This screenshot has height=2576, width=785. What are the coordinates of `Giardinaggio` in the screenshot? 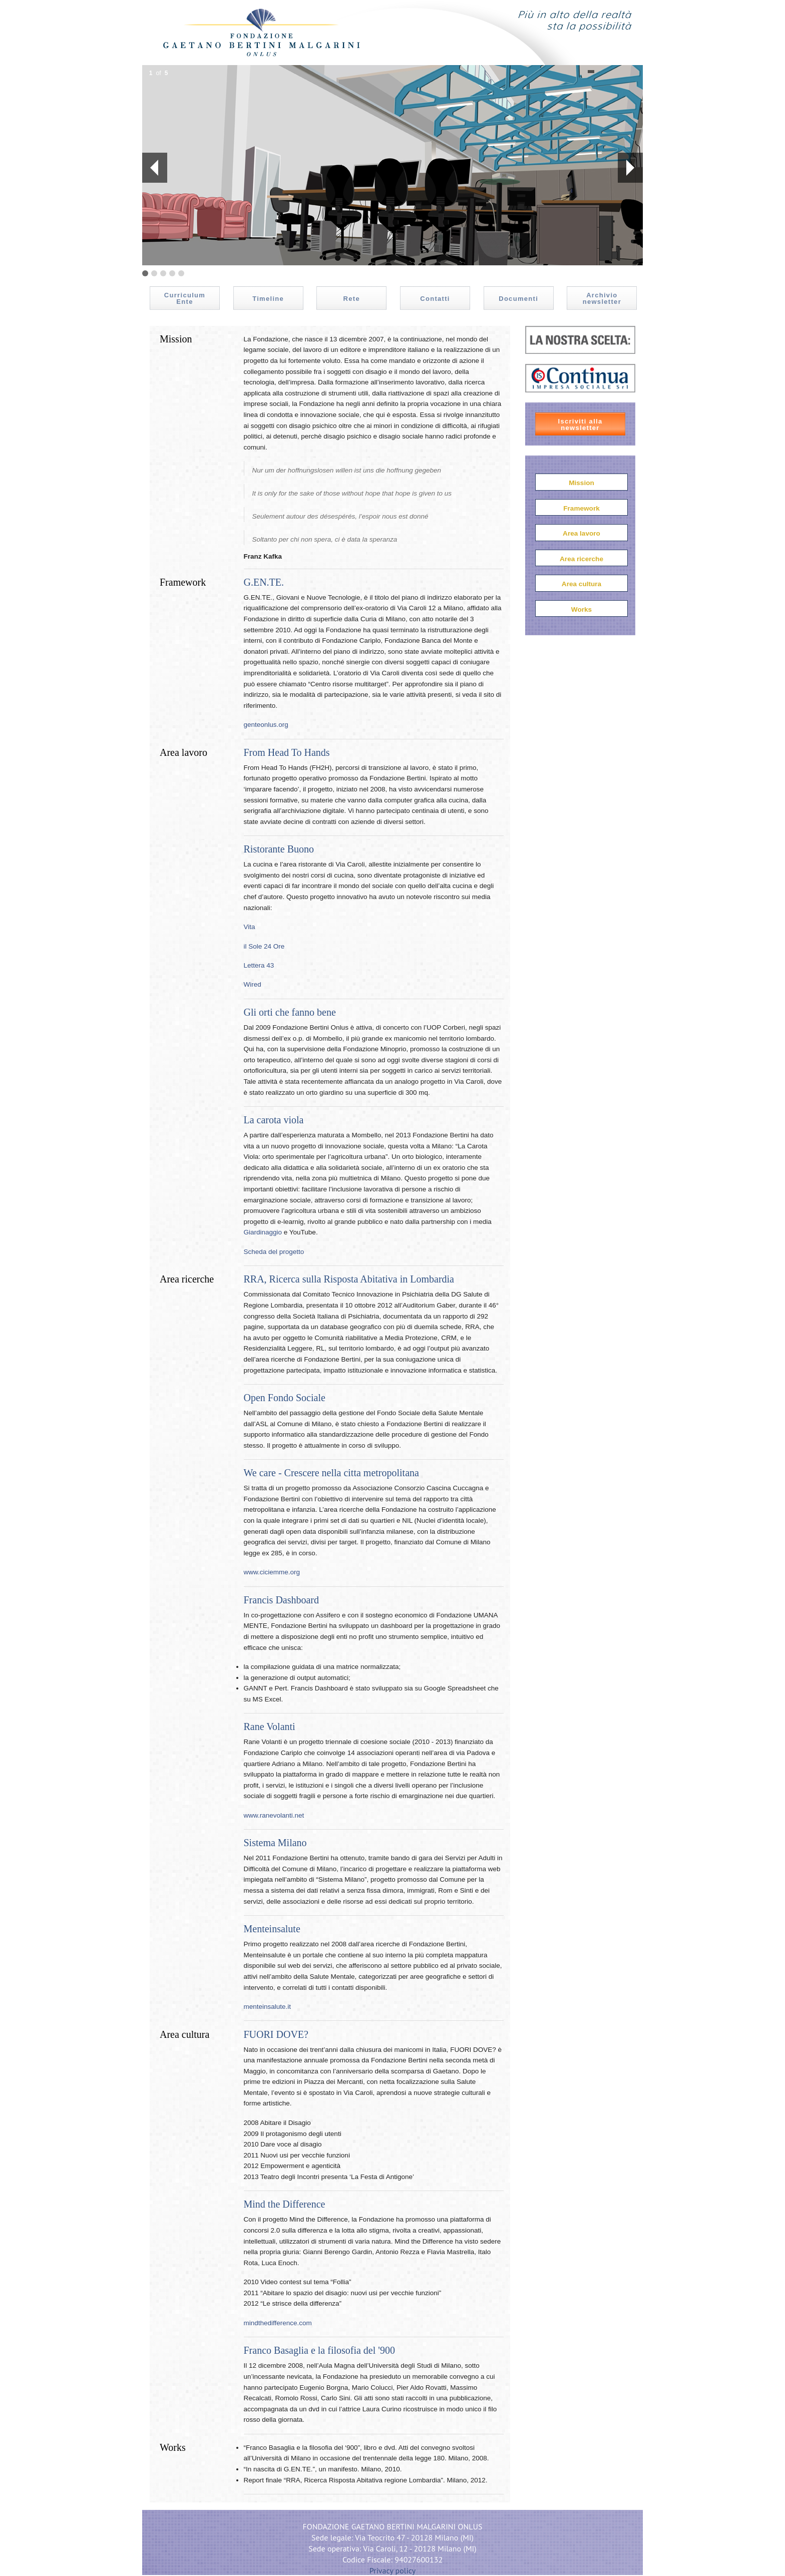 It's located at (263, 1232).